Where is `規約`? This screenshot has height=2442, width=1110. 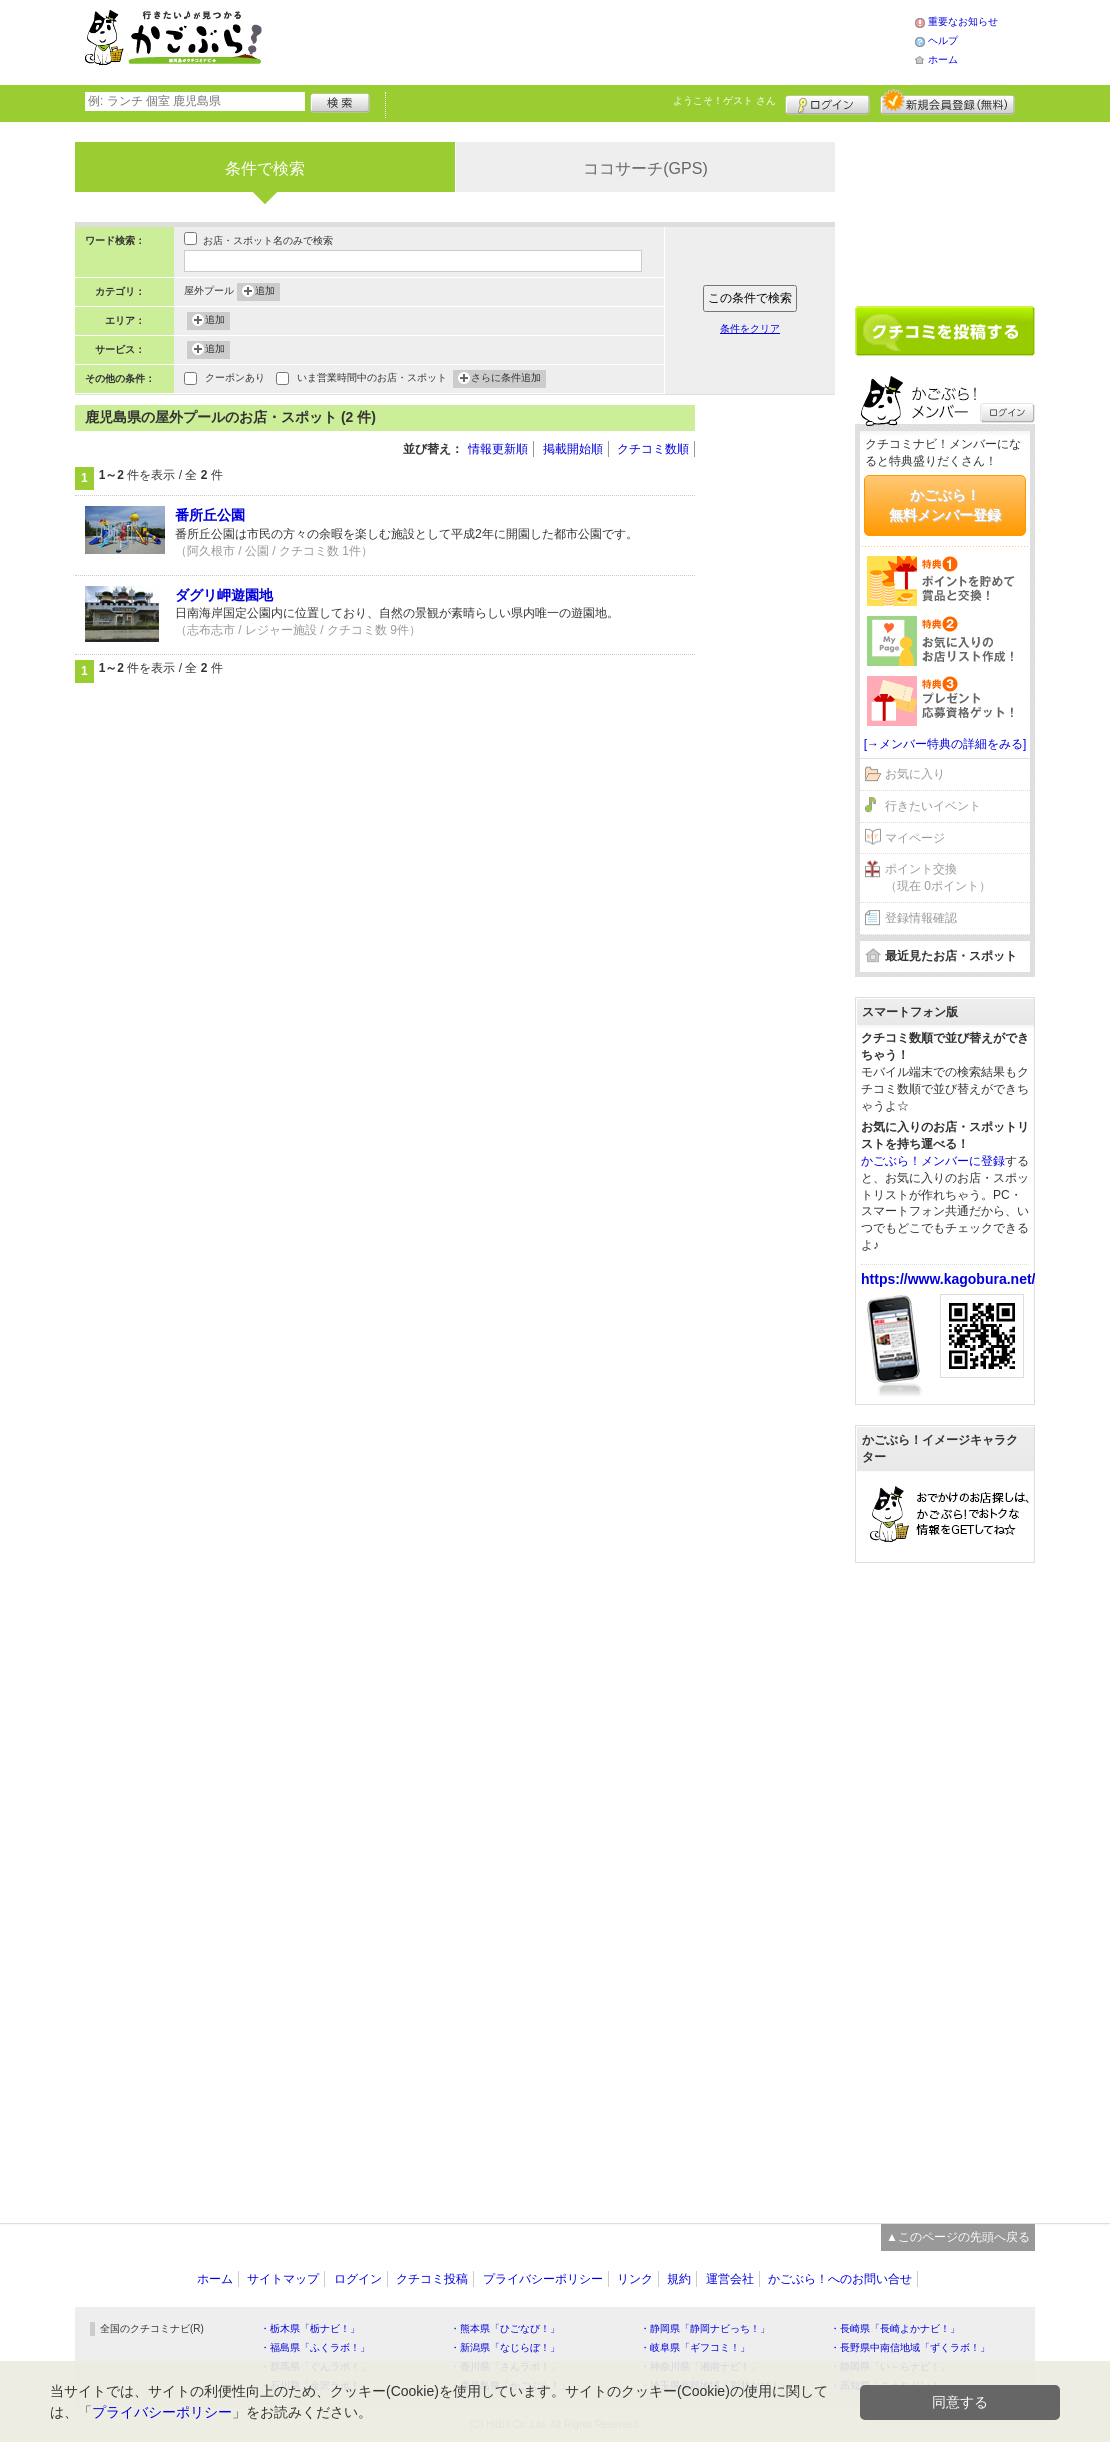 規約 is located at coordinates (679, 2279).